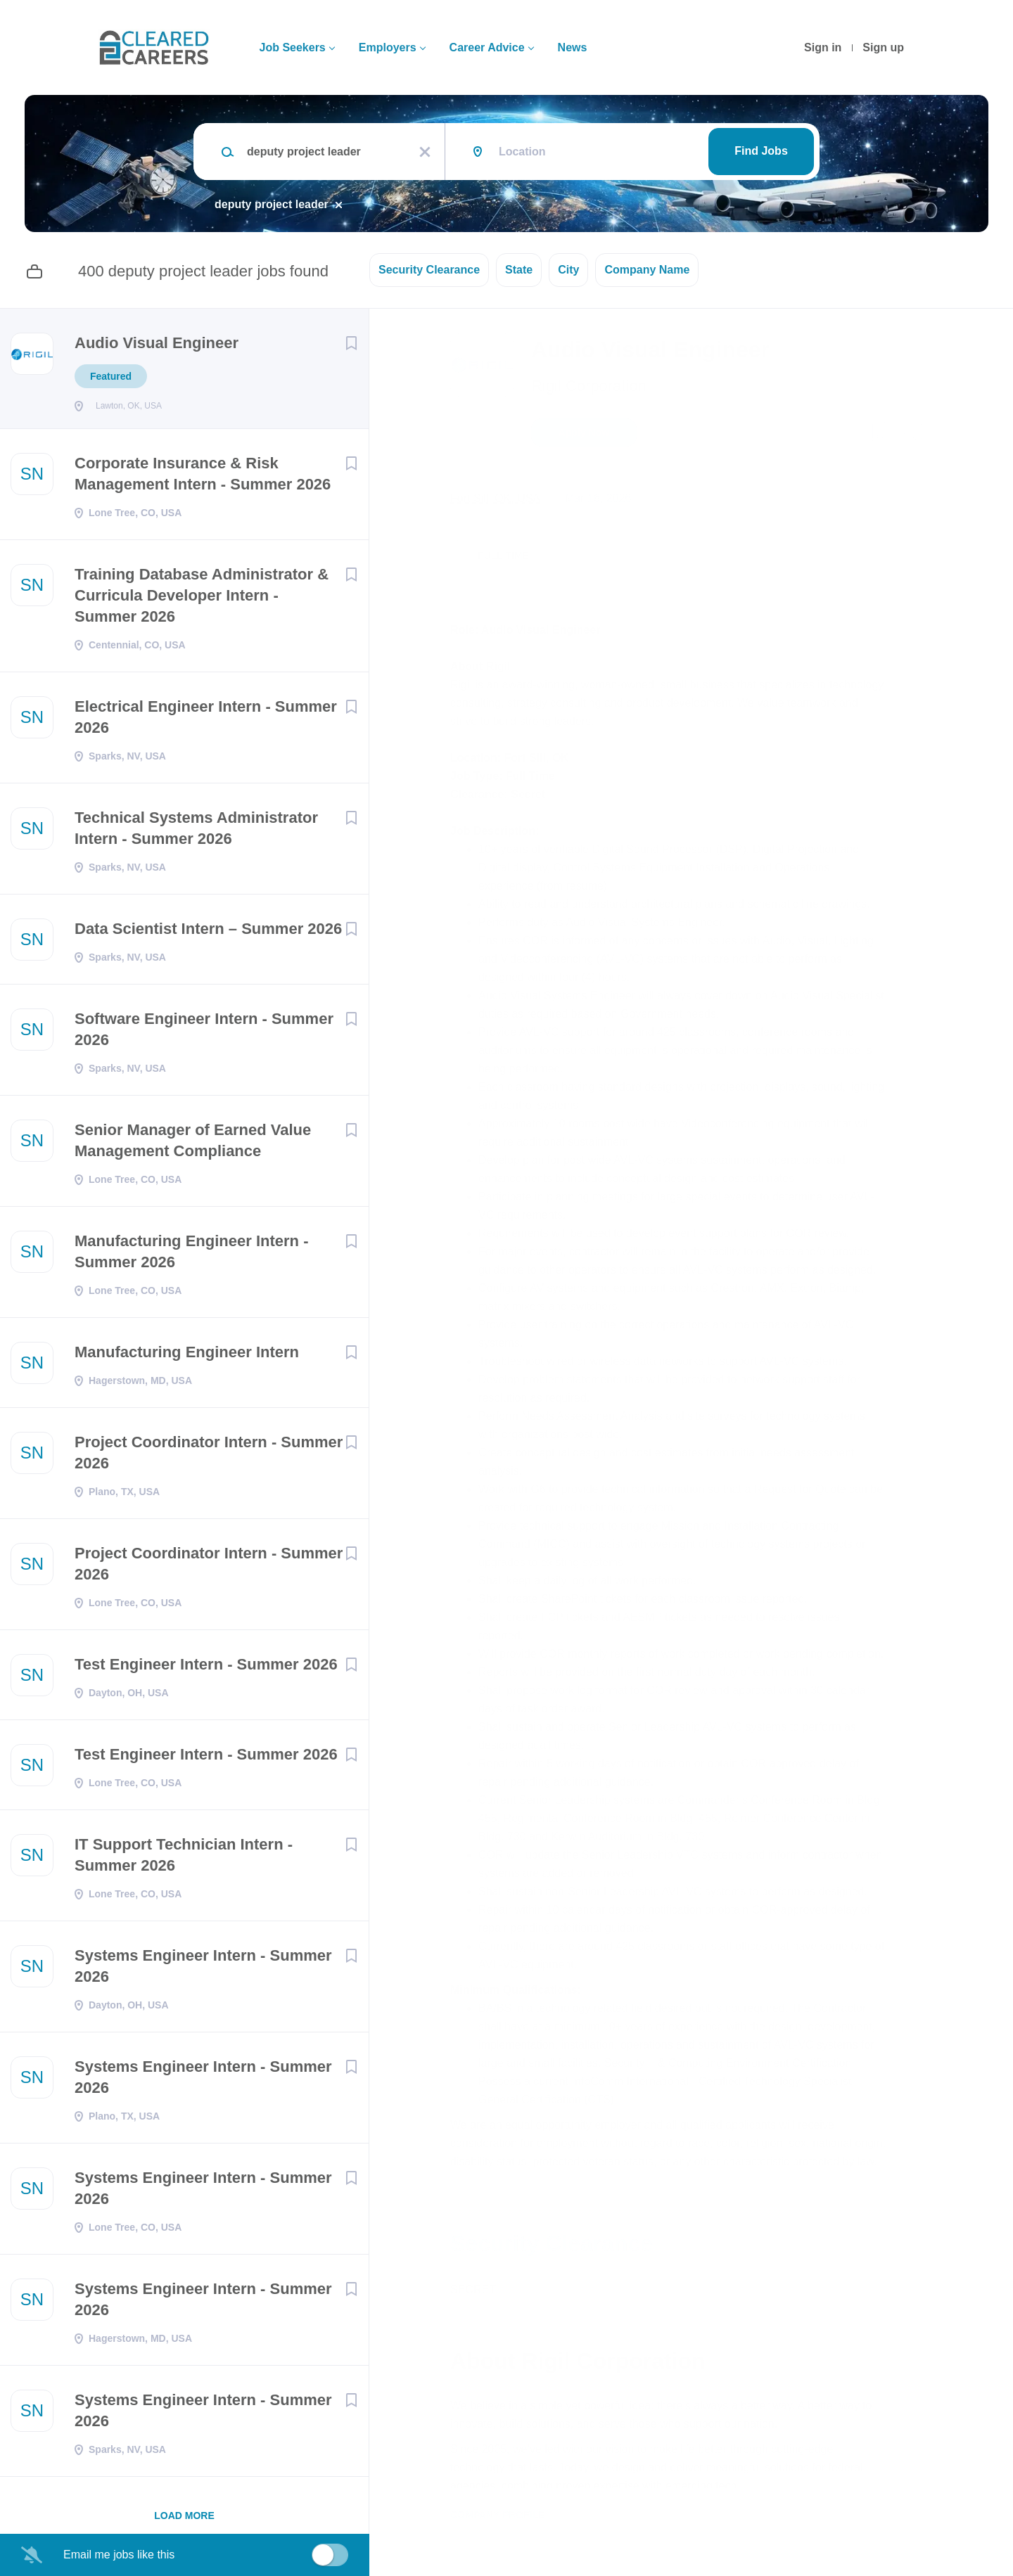  What do you see at coordinates (209, 1456) in the screenshot?
I see `Project Coordinator Intern - Summer 2026` at bounding box center [209, 1456].